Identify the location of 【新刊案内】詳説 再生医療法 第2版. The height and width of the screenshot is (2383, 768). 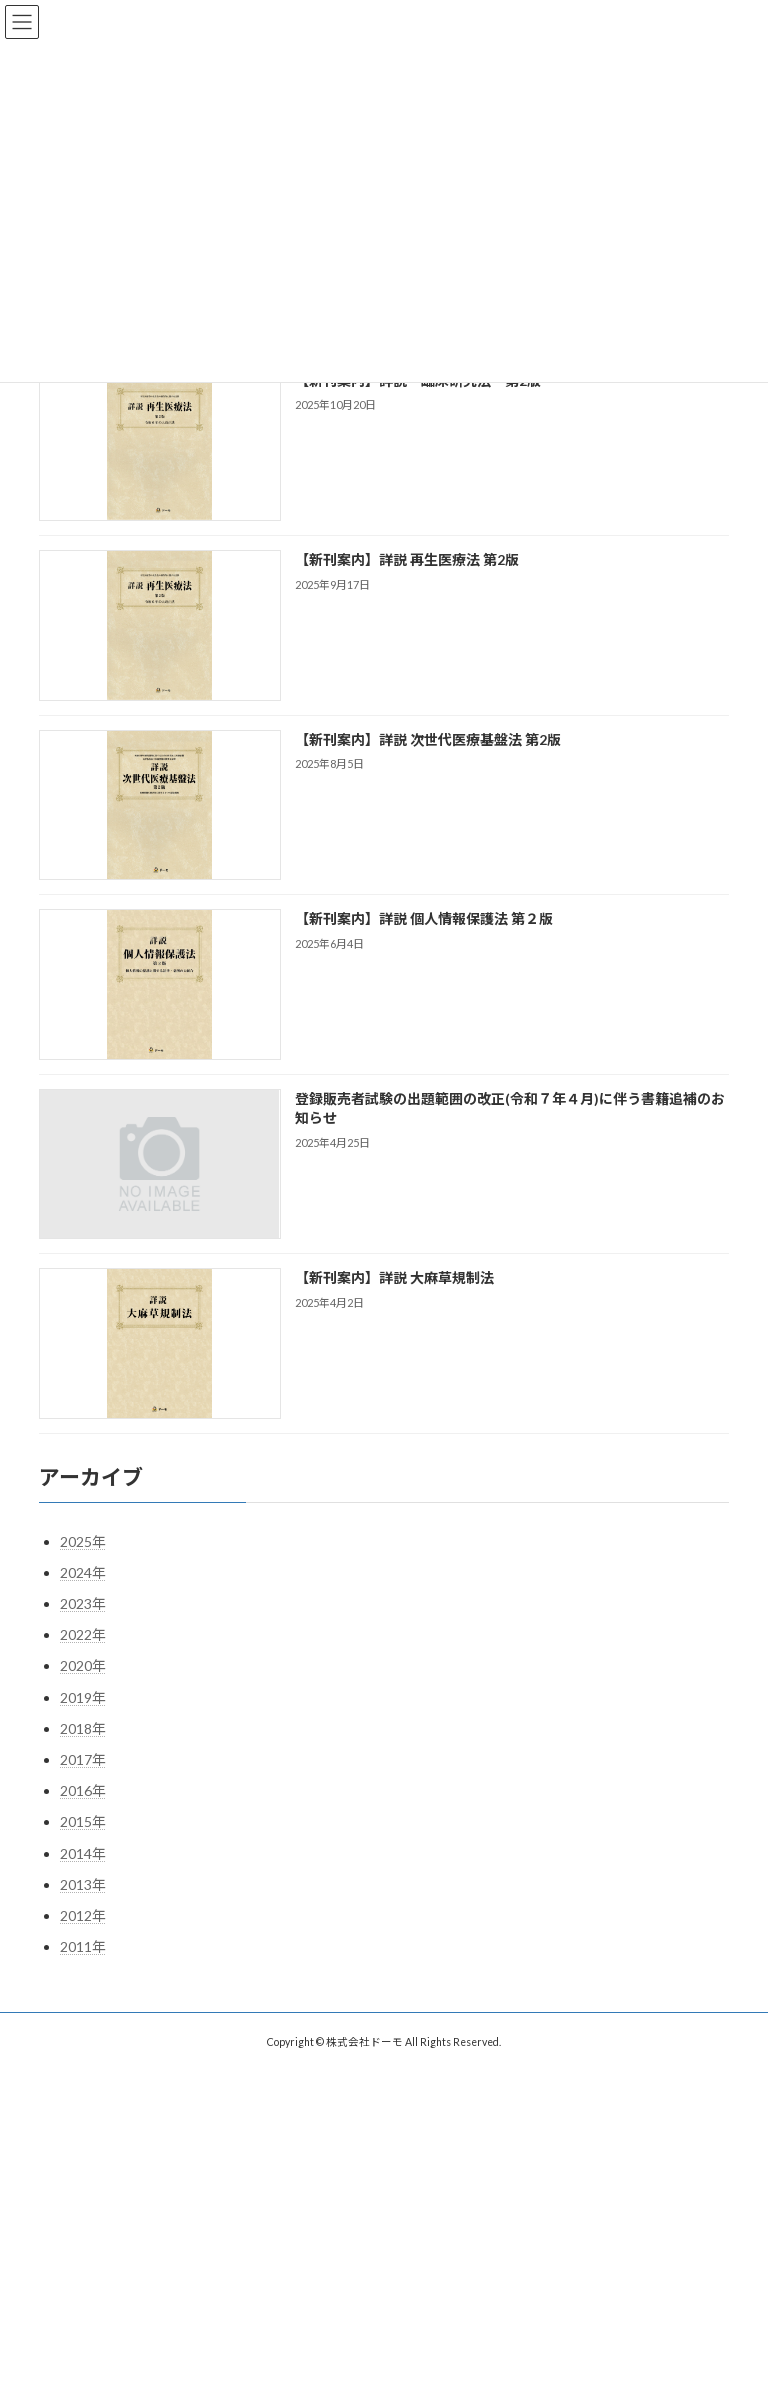
(407, 560).